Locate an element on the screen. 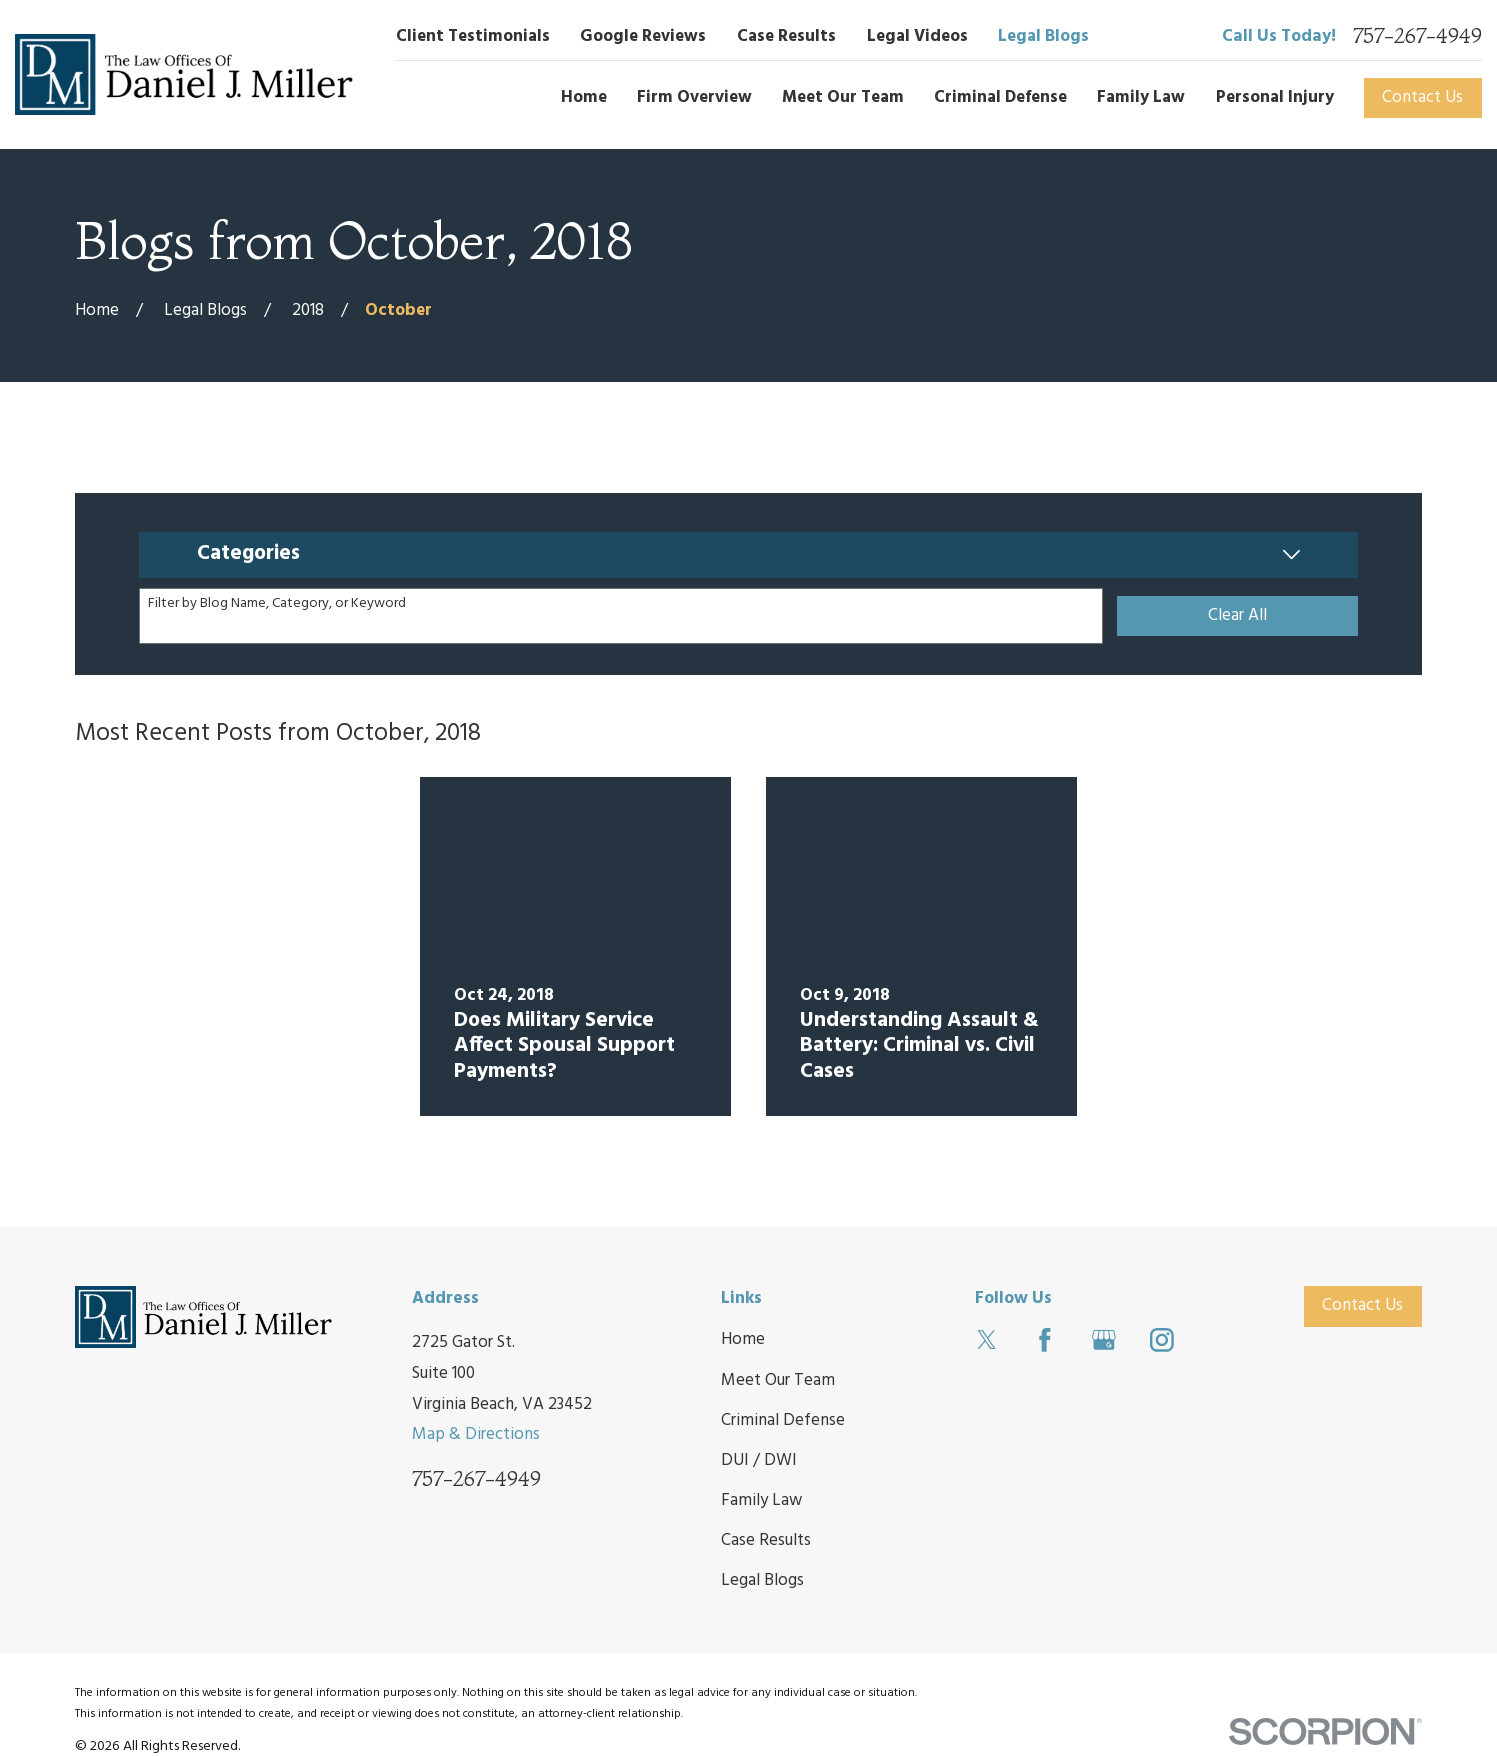 This screenshot has width=1497, height=1756. Map & Directions is located at coordinates (476, 1434).